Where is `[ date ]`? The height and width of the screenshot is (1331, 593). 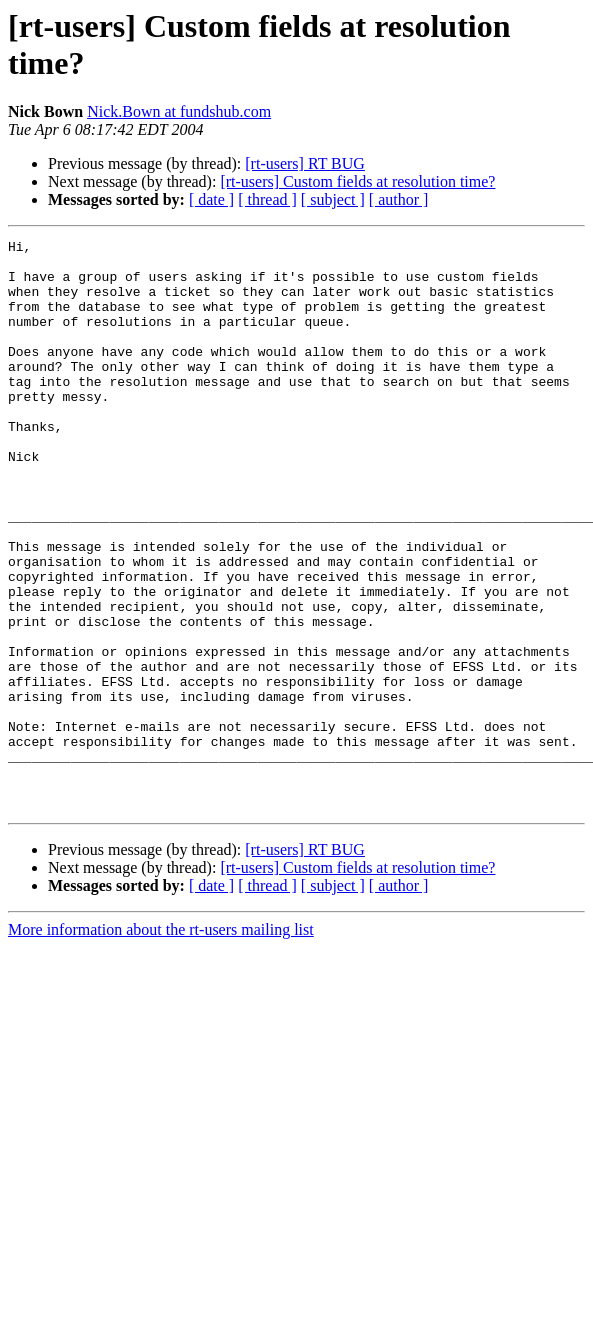
[ date ] is located at coordinates (211, 199).